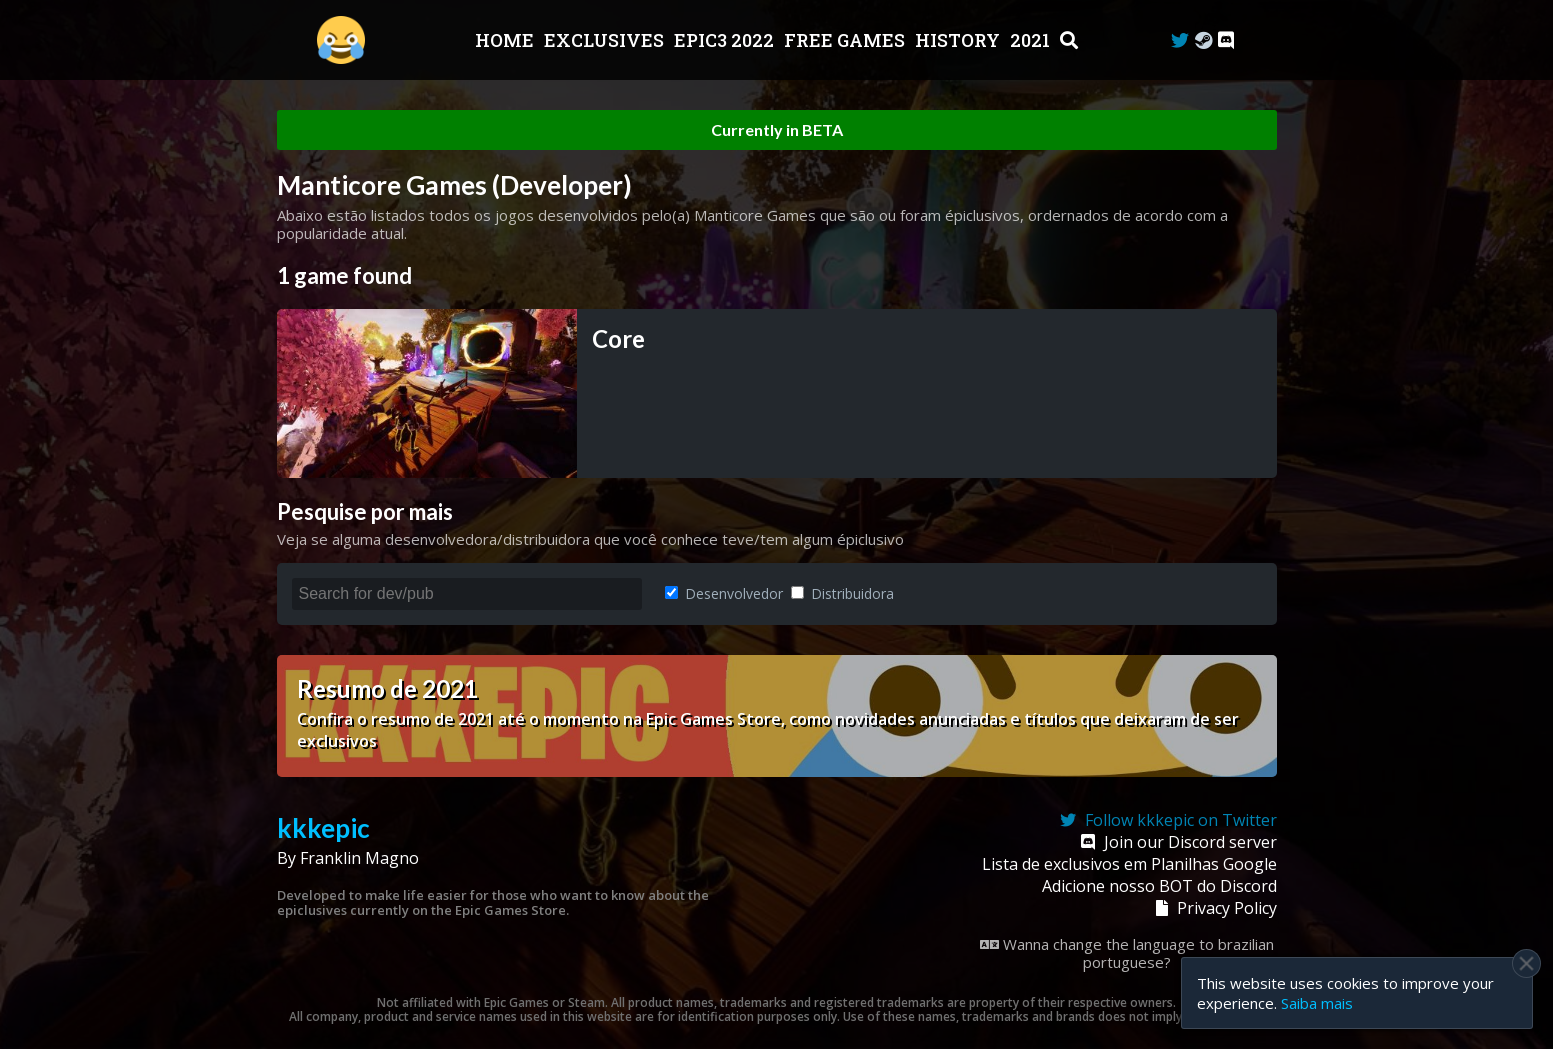  I want to click on Free Games, so click(846, 40).